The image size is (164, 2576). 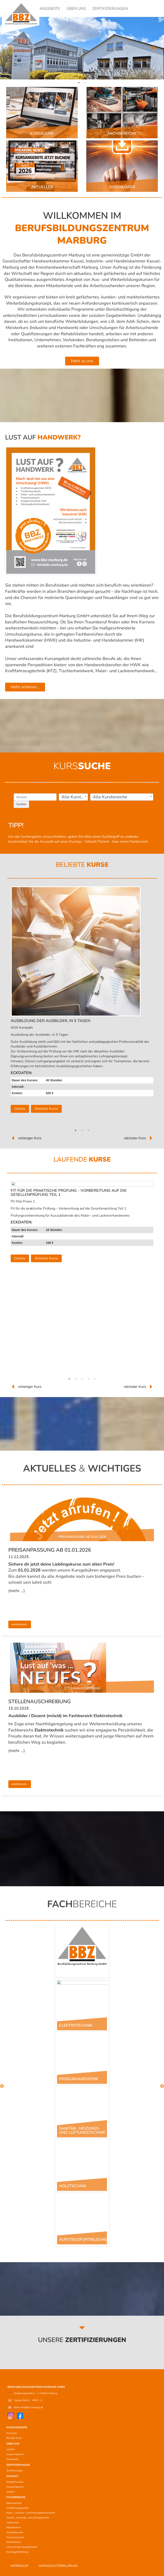 What do you see at coordinates (78, 2062) in the screenshot?
I see `ELEKTROTECHNIK` at bounding box center [78, 2062].